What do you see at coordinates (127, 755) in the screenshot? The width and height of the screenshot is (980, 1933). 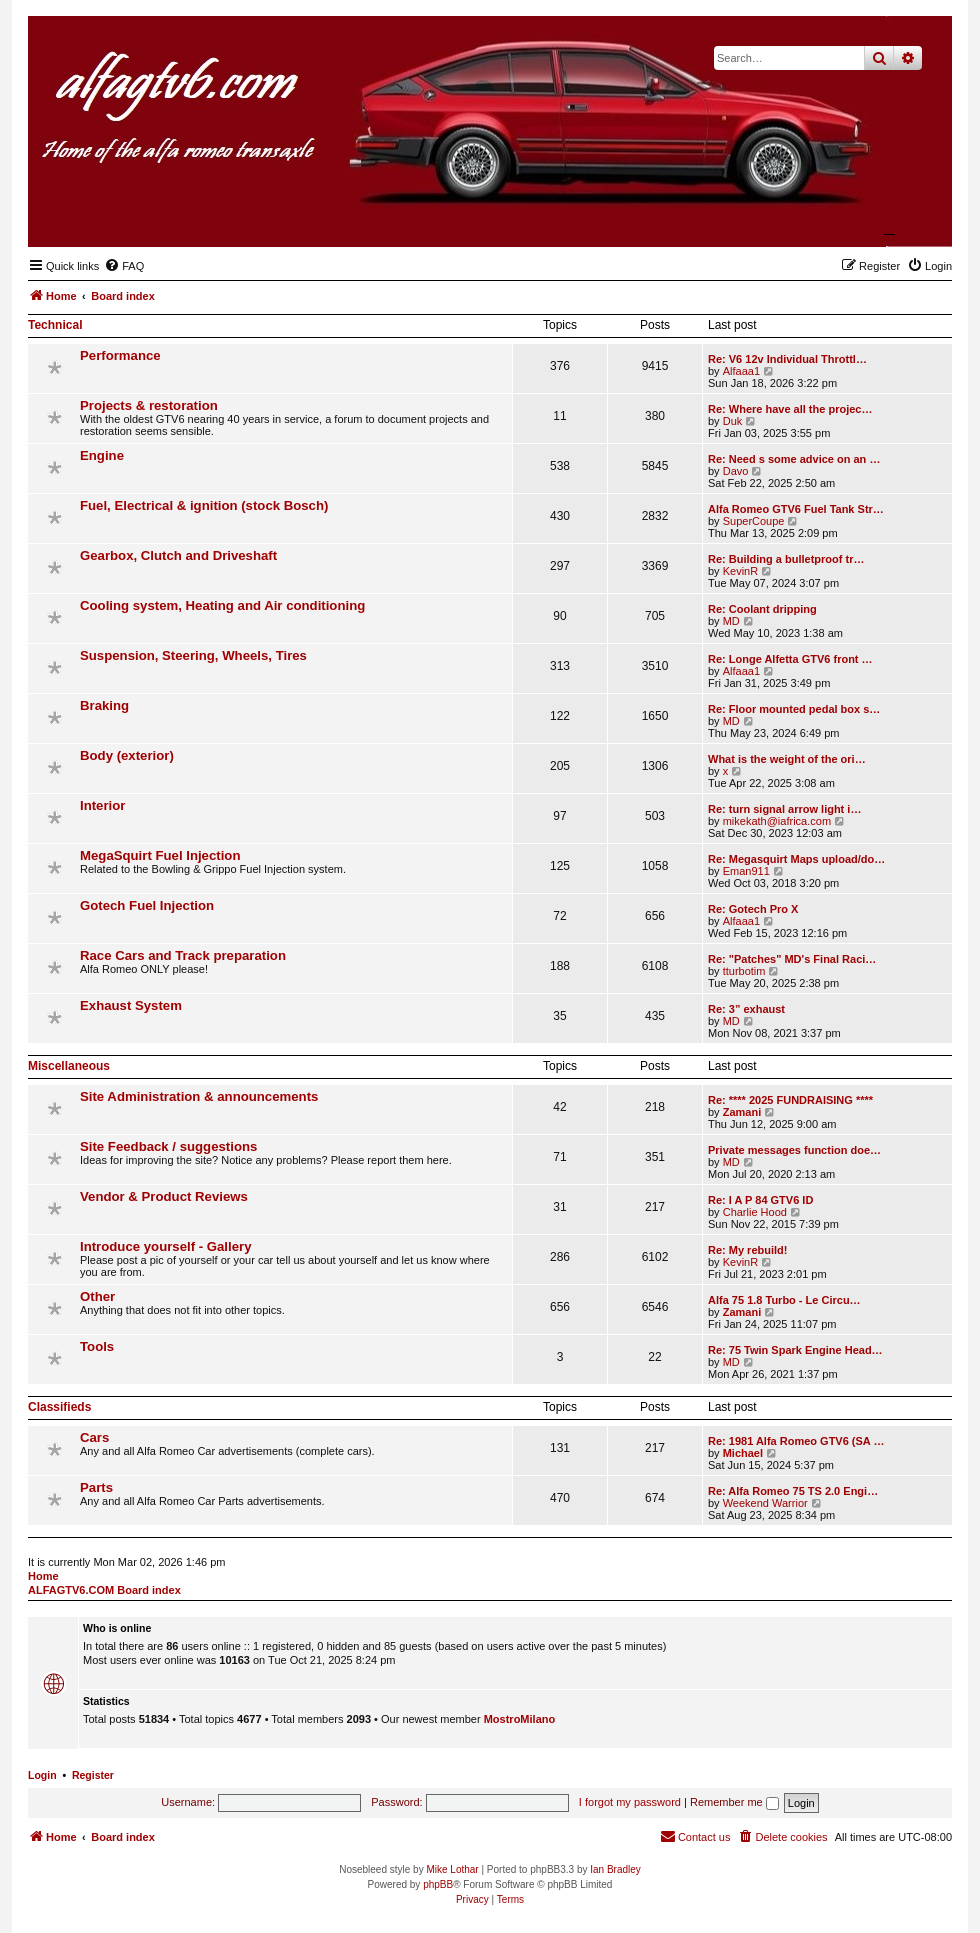 I see `Body (exterior)` at bounding box center [127, 755].